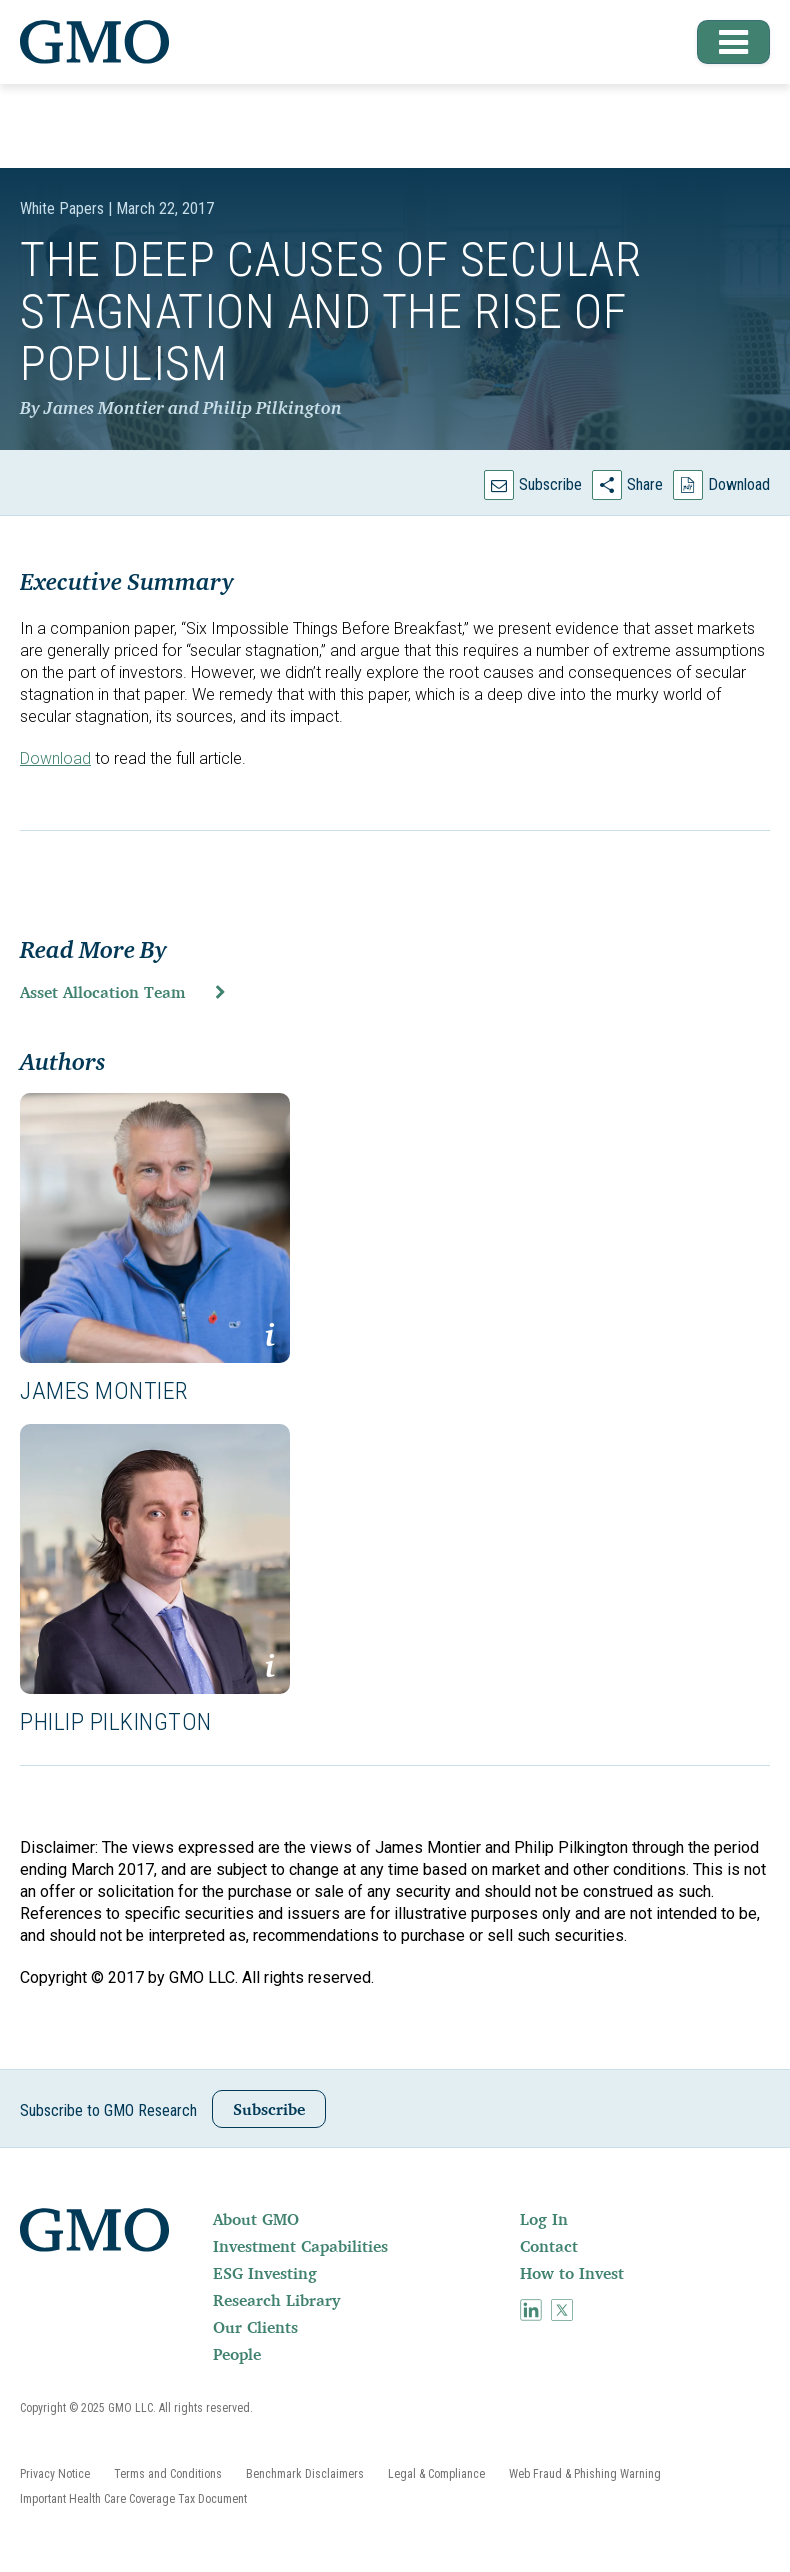 The height and width of the screenshot is (2572, 790). Describe the element at coordinates (55, 2474) in the screenshot. I see `Privacy Notice` at that location.